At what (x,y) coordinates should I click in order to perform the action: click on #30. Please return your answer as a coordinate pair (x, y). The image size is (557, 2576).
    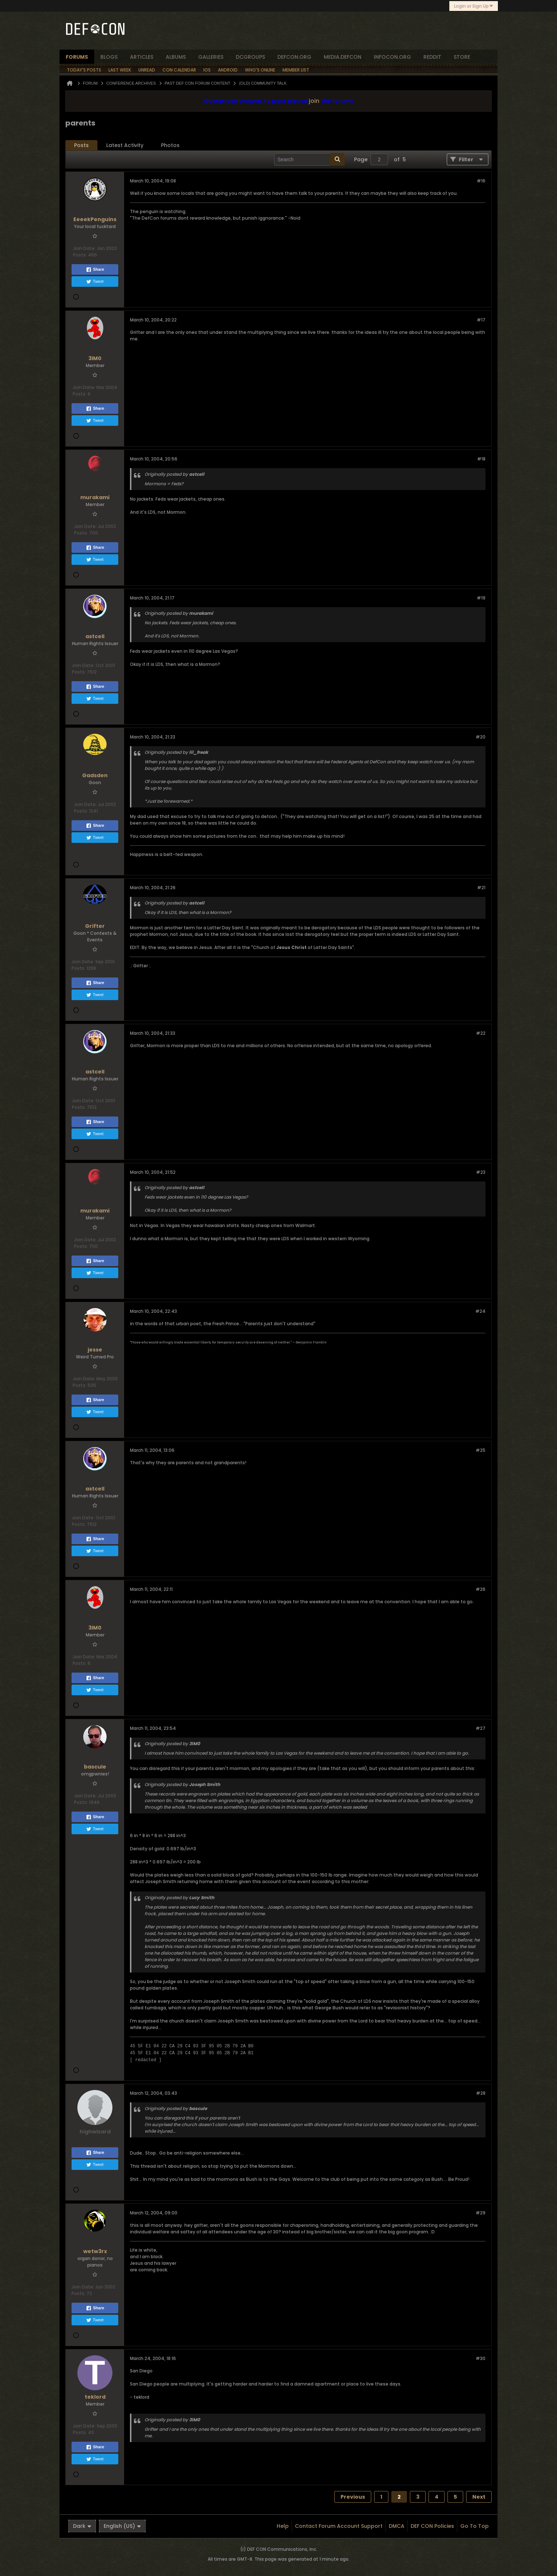
    Looking at the image, I should click on (480, 2358).